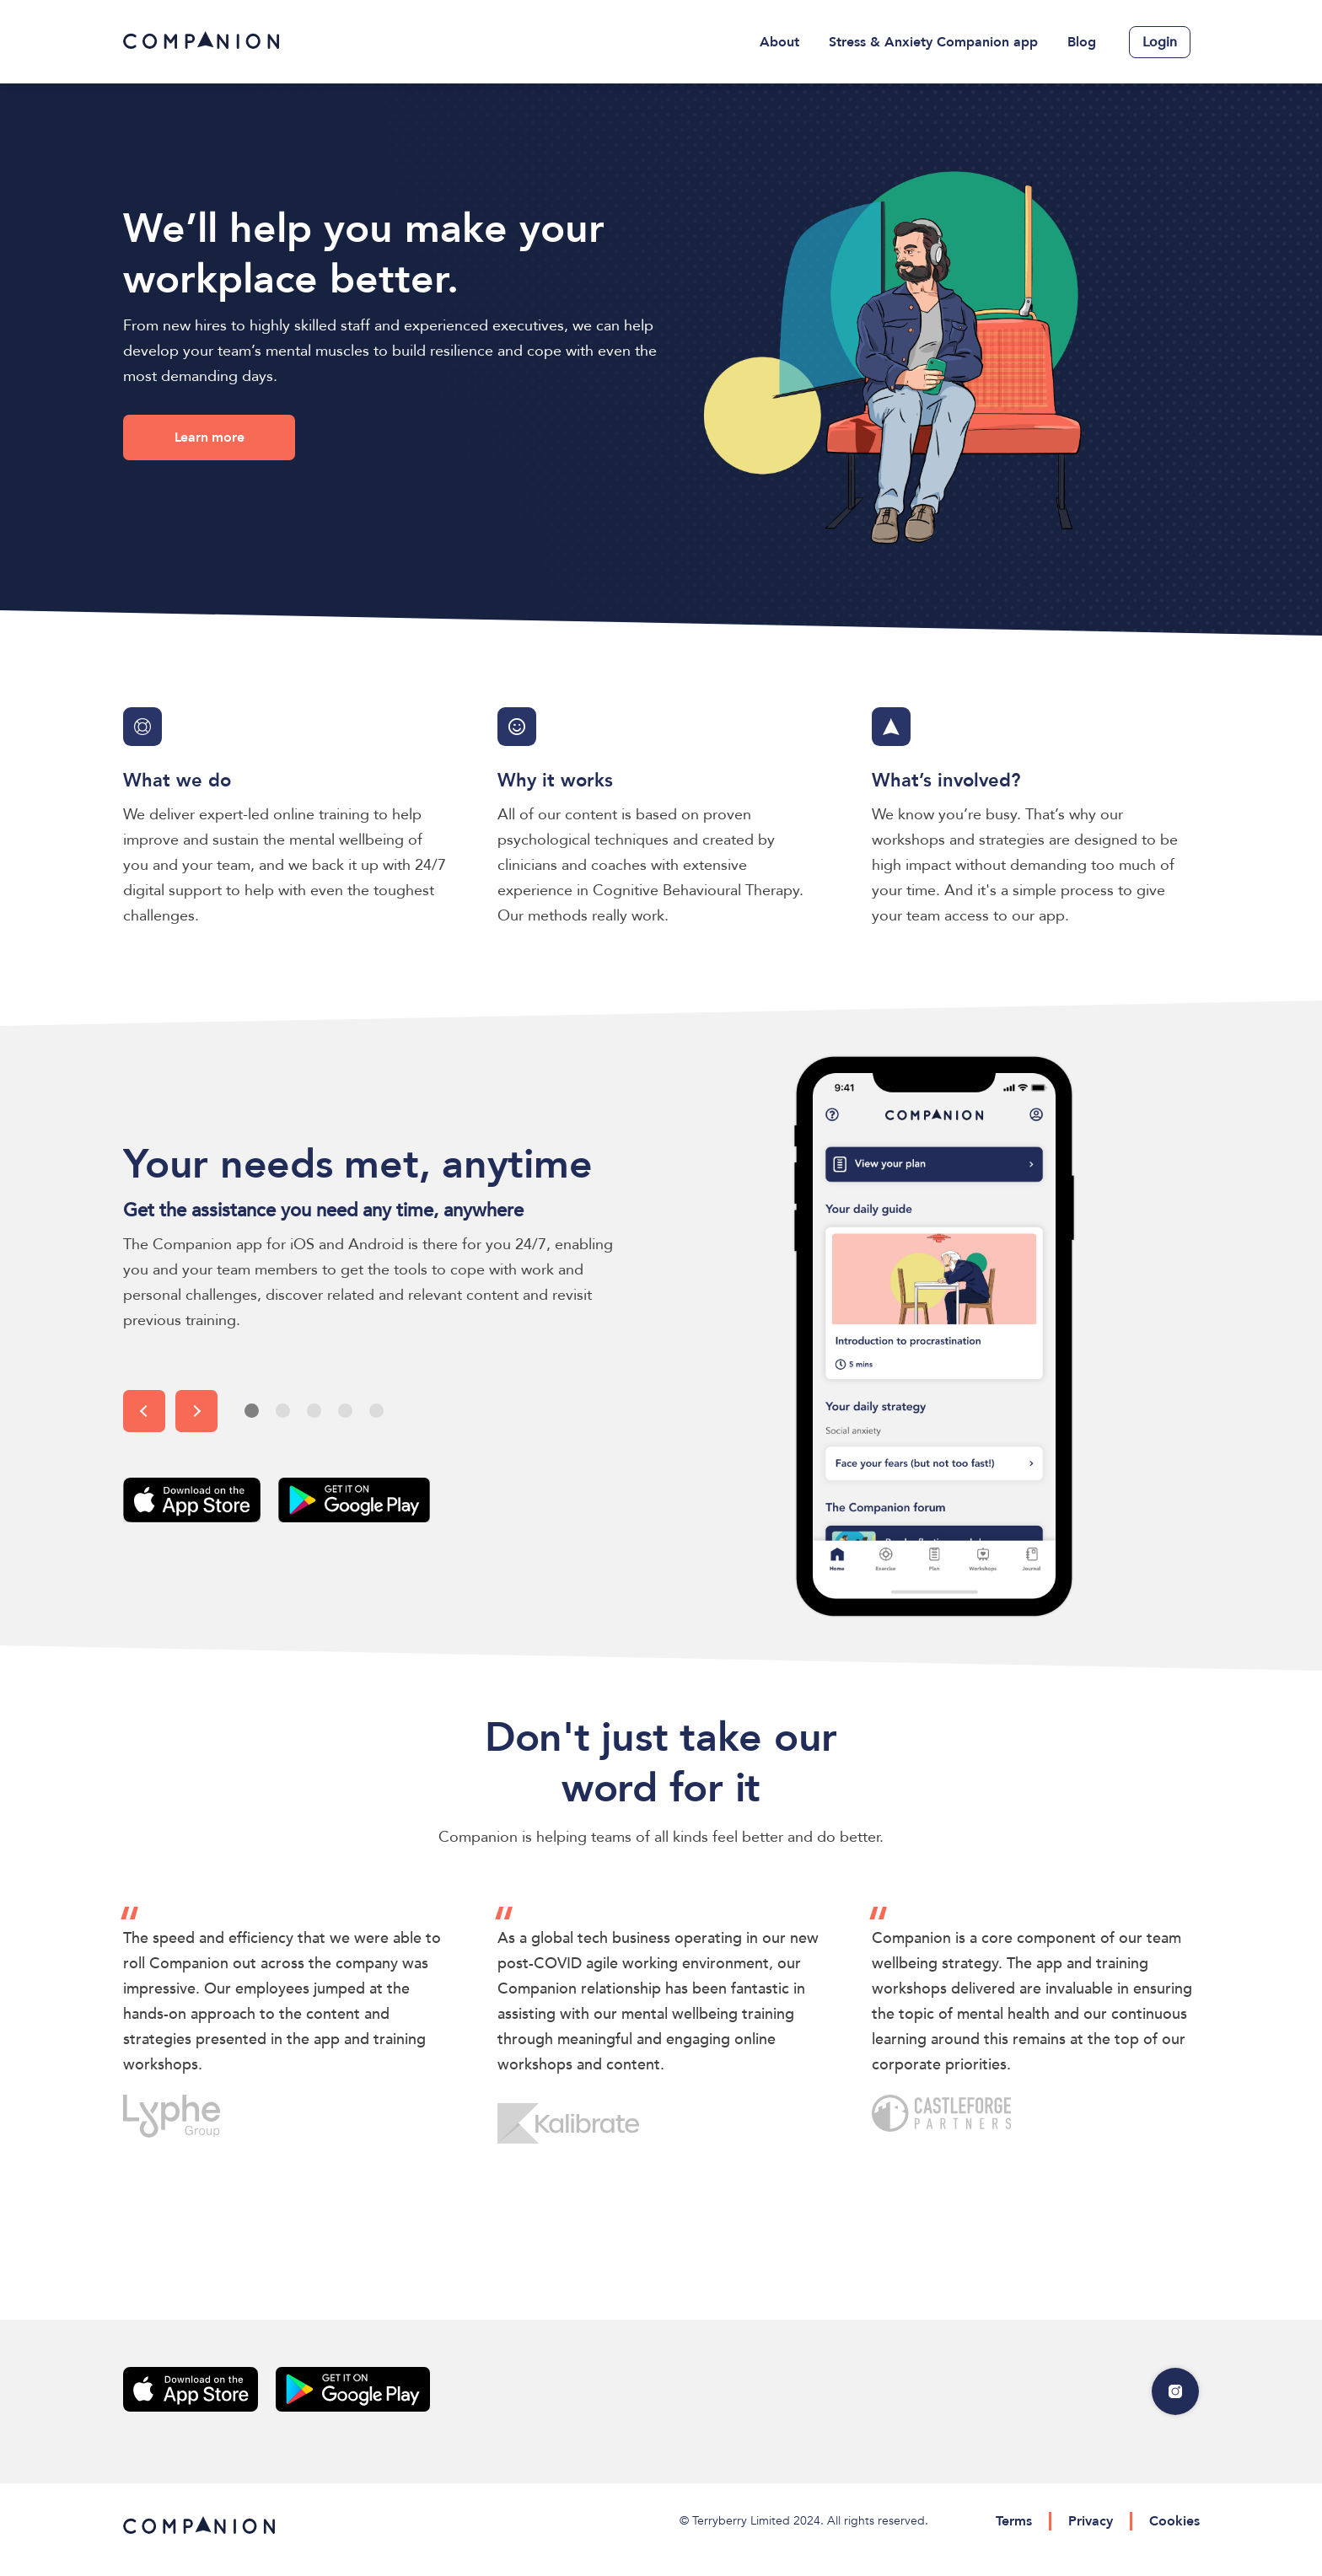 The width and height of the screenshot is (1322, 2576). What do you see at coordinates (933, 42) in the screenshot?
I see `Stress & Anxiety Companion app` at bounding box center [933, 42].